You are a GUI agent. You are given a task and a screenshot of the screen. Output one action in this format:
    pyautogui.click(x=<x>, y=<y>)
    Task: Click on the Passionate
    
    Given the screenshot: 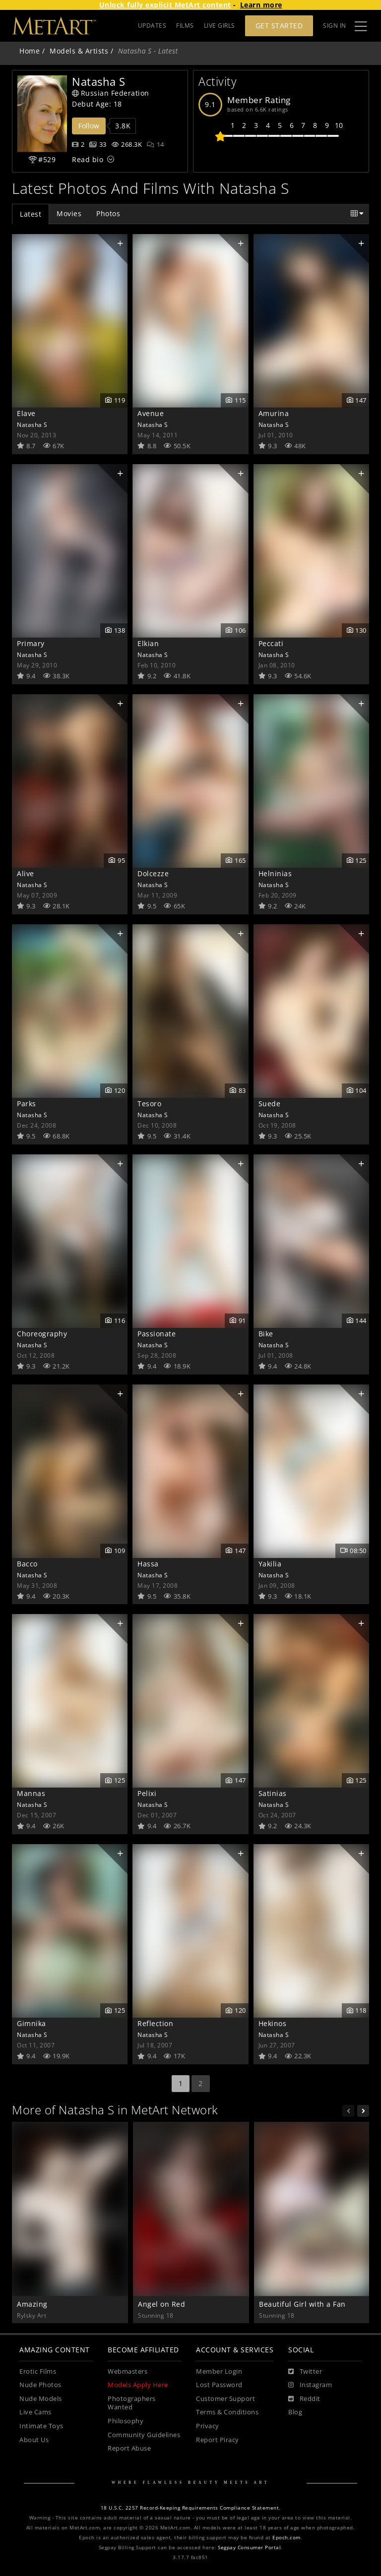 What is the action you would take?
    pyautogui.click(x=156, y=1333)
    